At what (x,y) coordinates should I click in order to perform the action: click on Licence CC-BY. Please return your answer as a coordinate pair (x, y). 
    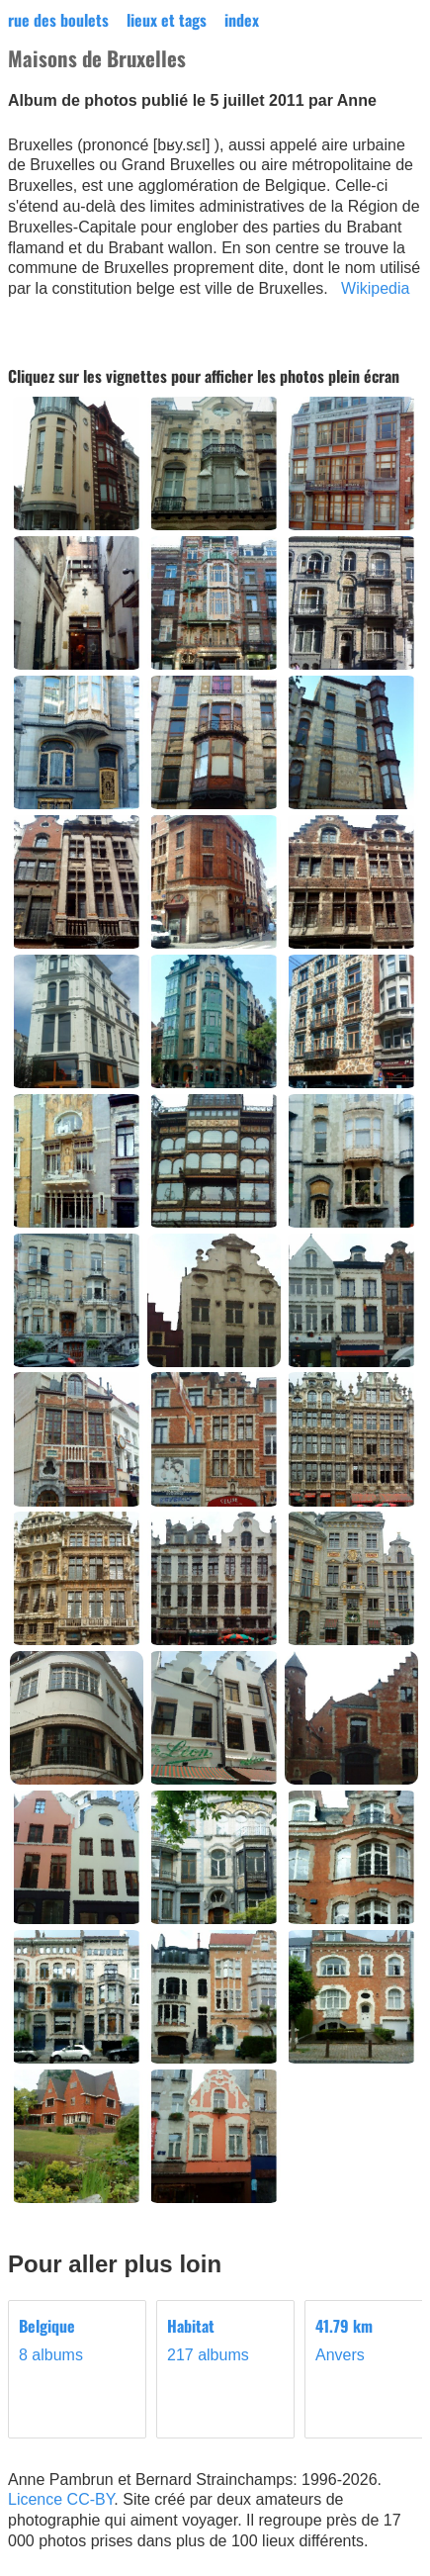
    Looking at the image, I should click on (61, 2499).